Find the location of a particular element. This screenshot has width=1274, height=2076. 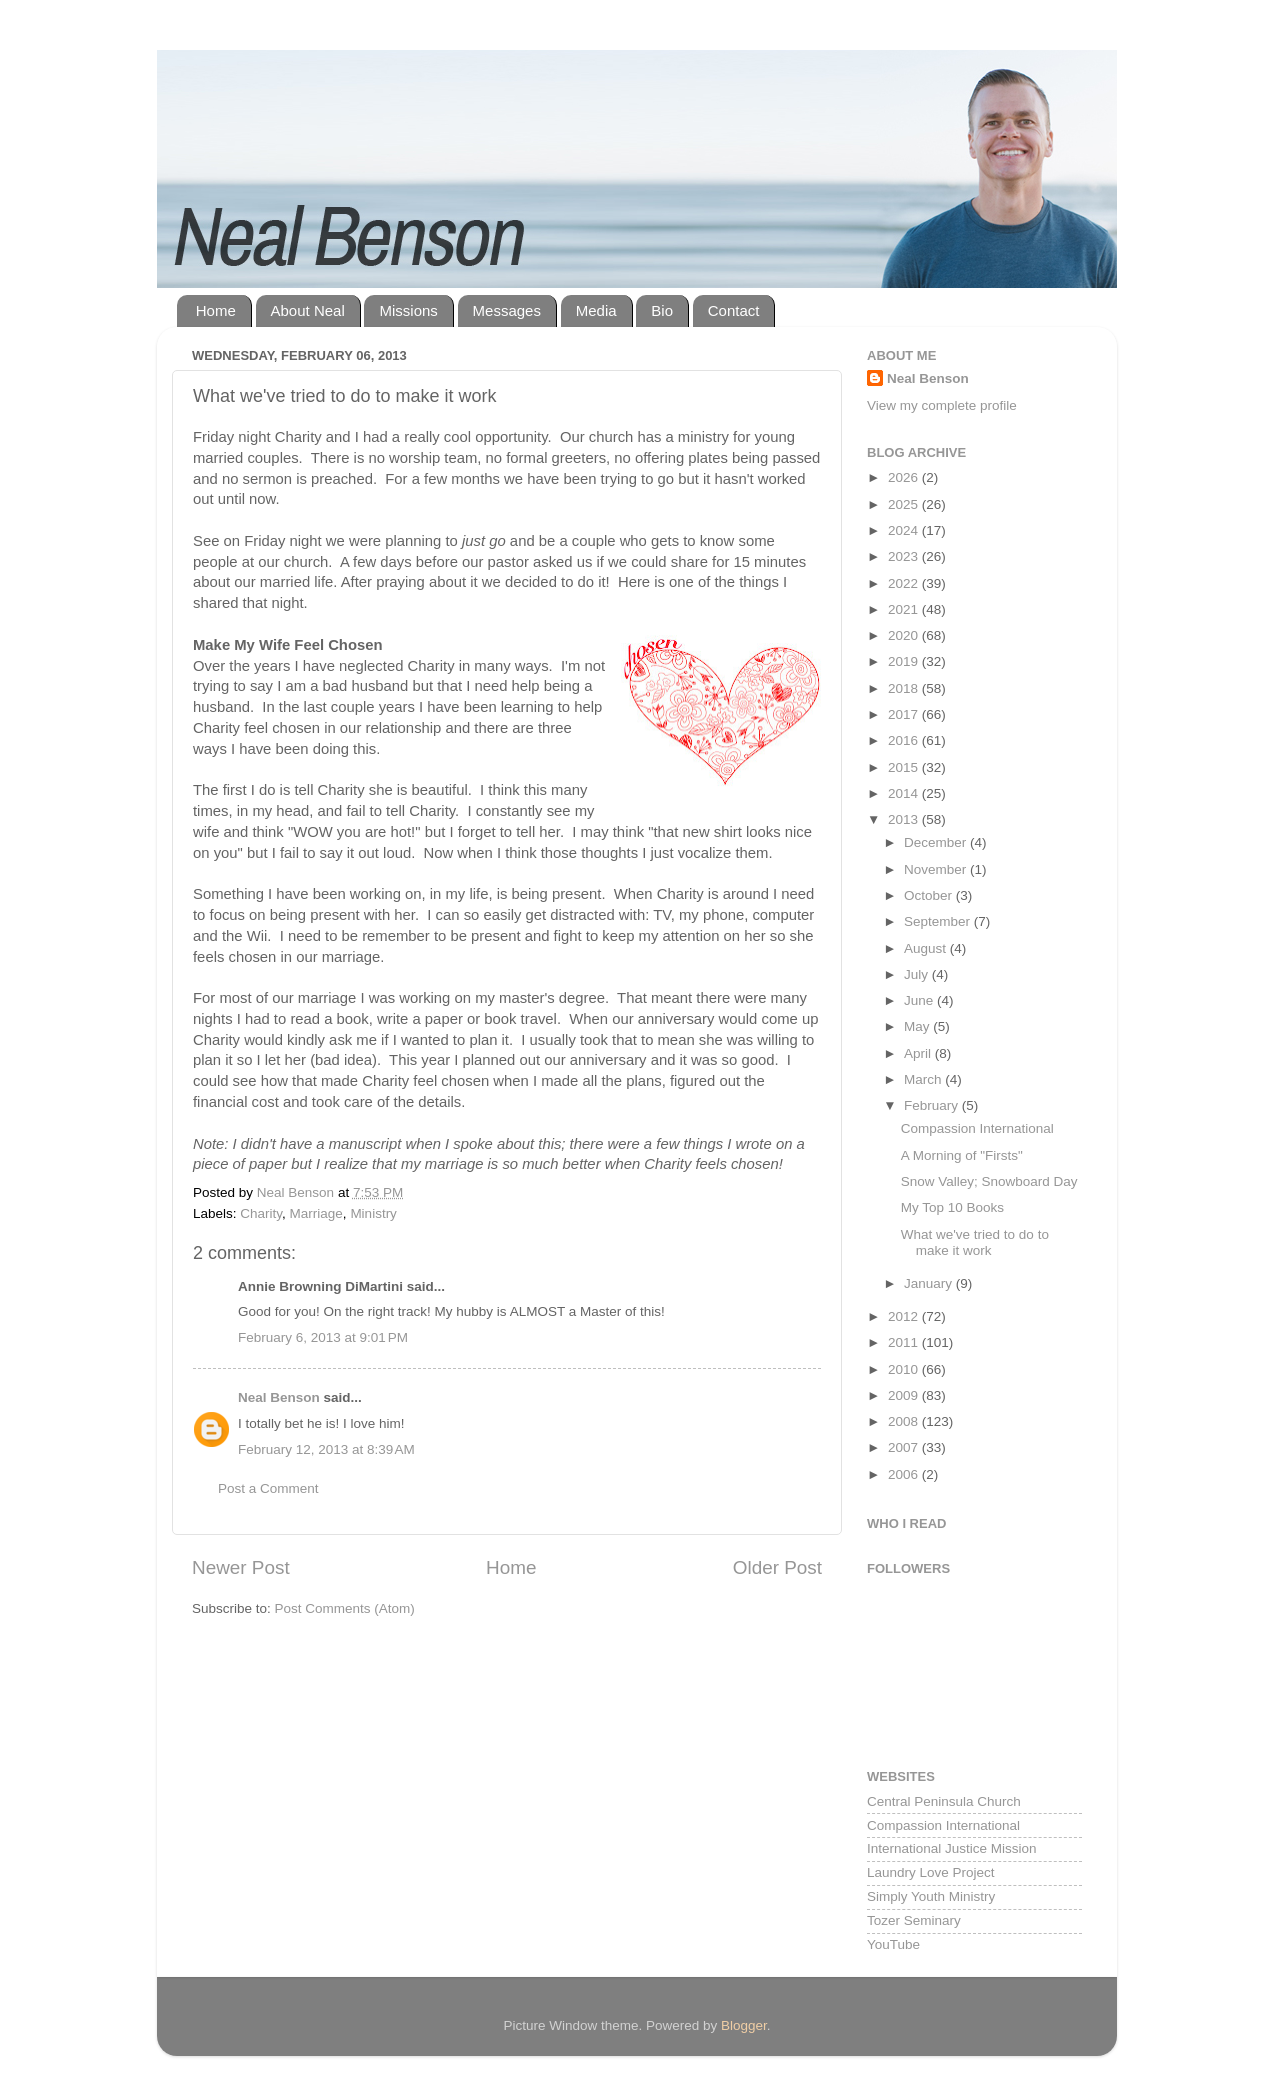

2017 is located at coordinates (905, 714).